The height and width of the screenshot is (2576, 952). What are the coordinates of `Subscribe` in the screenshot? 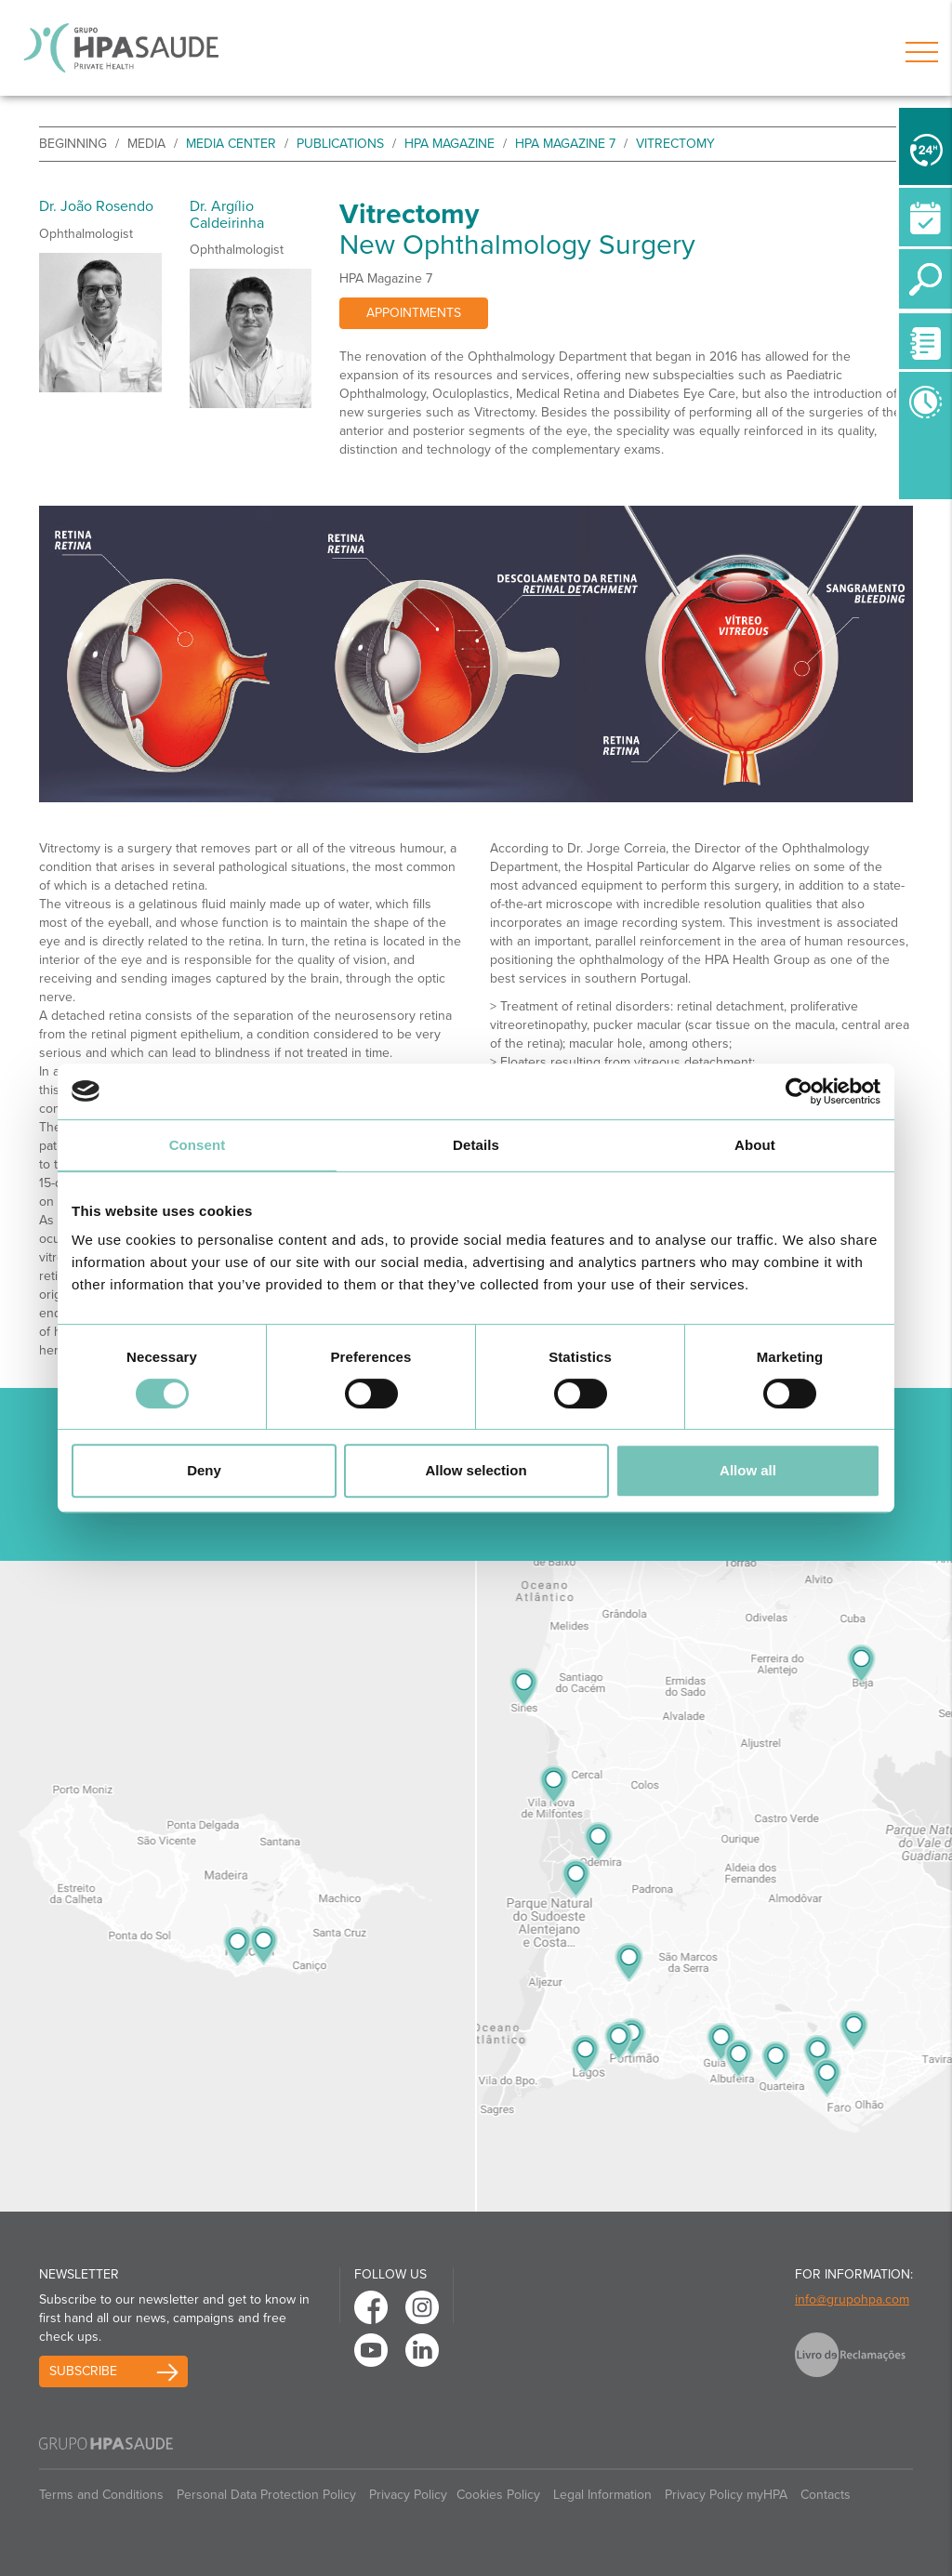 It's located at (83, 2371).